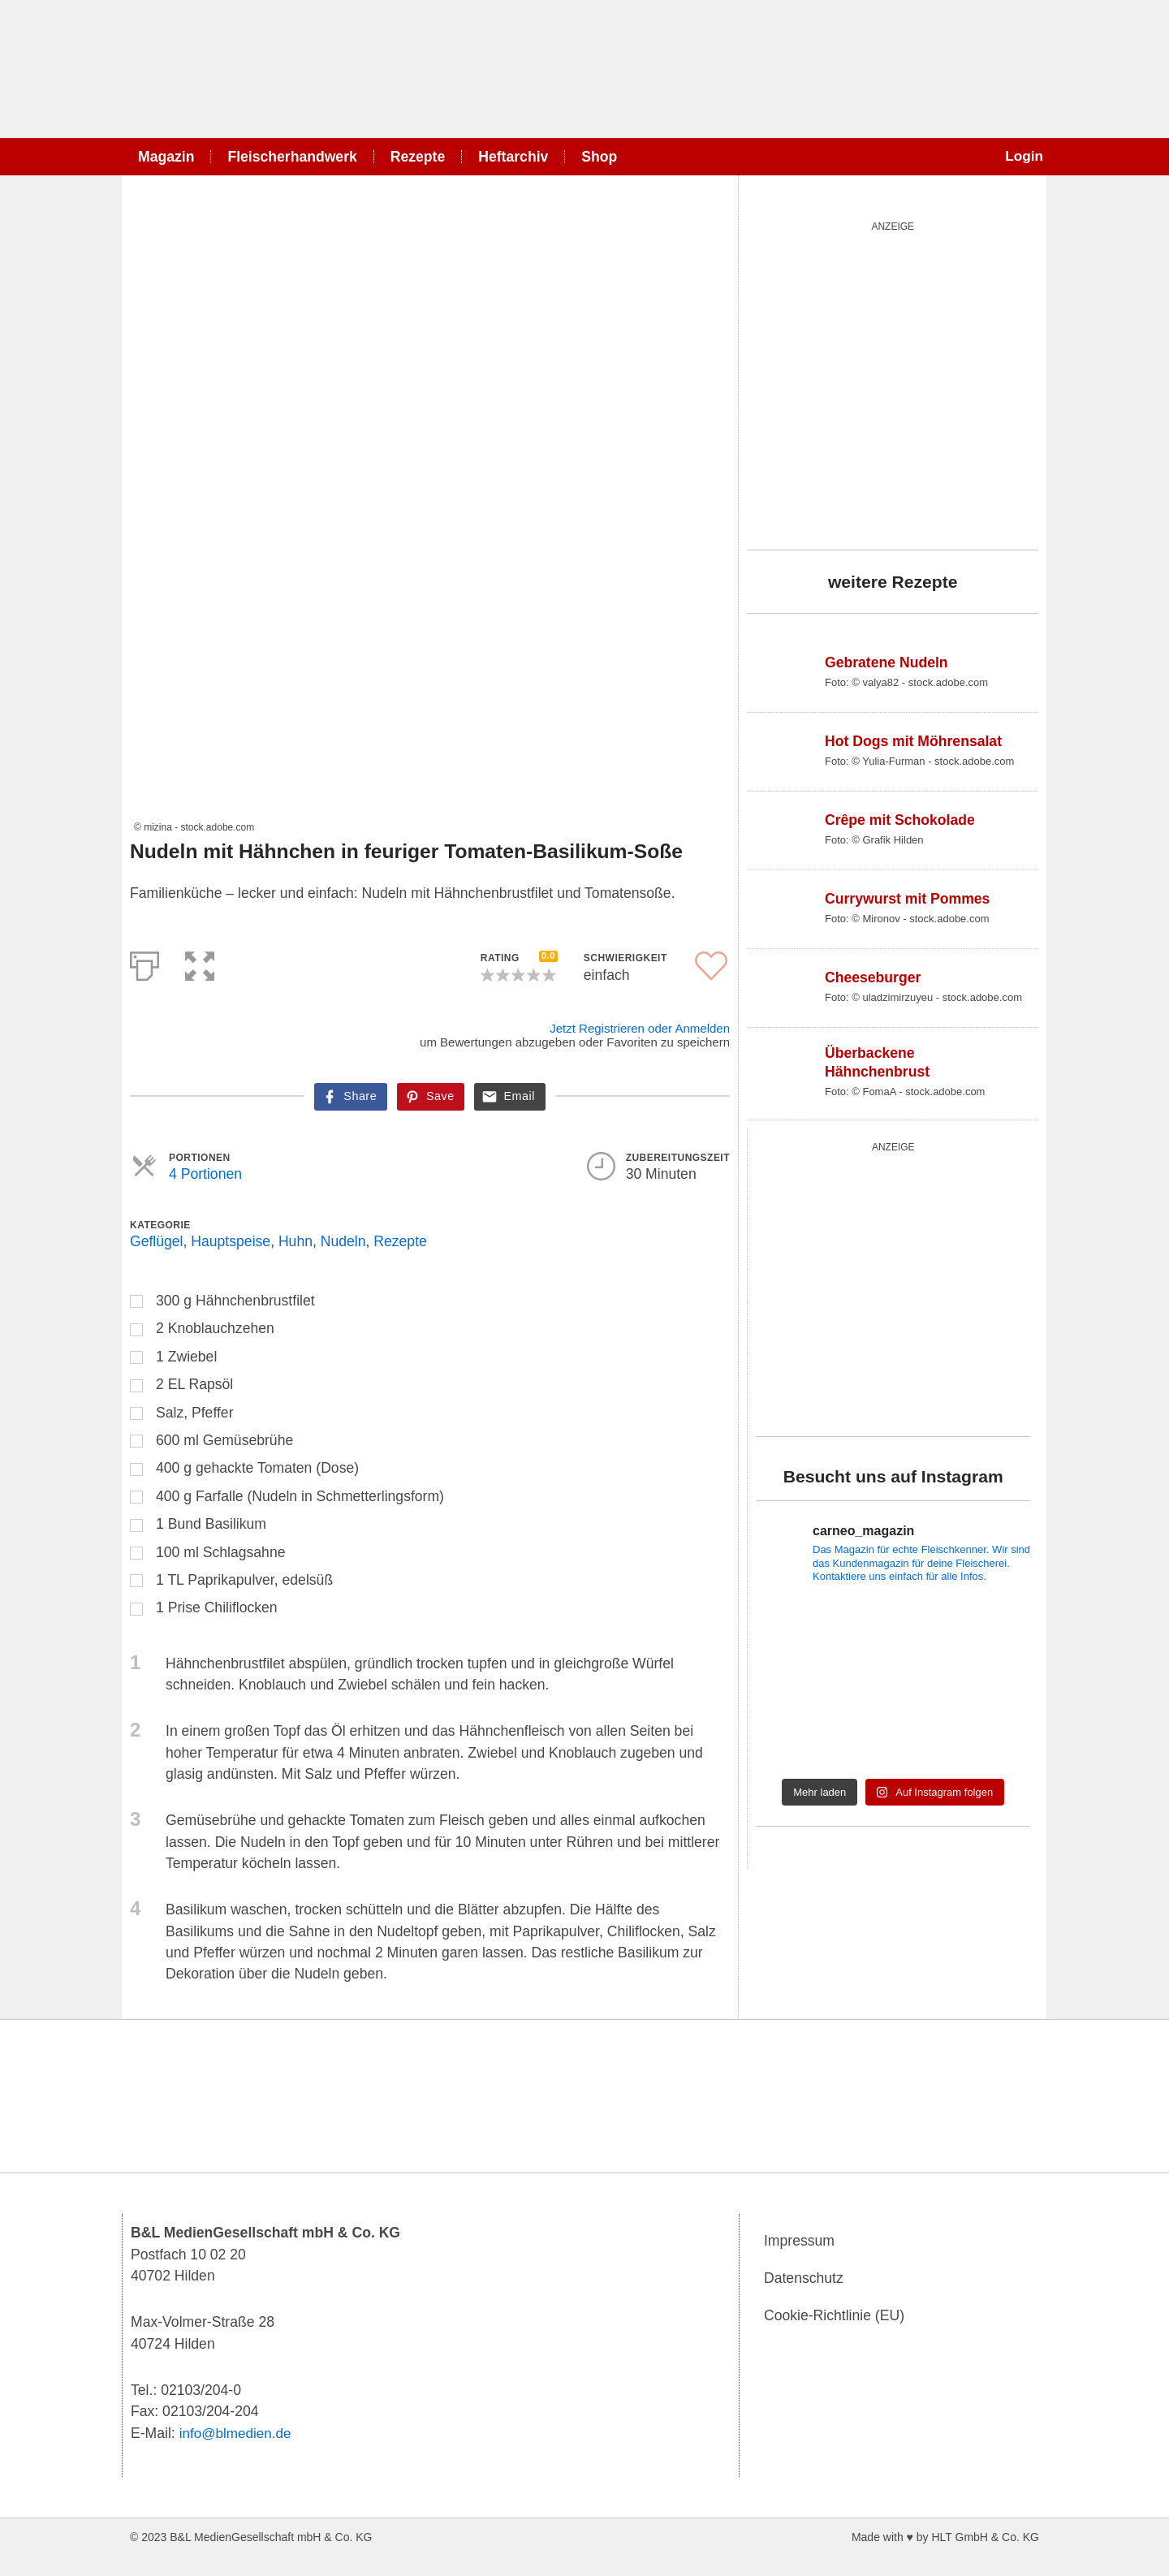 The height and width of the screenshot is (2576, 1169). I want to click on Nudeln, so click(343, 1241).